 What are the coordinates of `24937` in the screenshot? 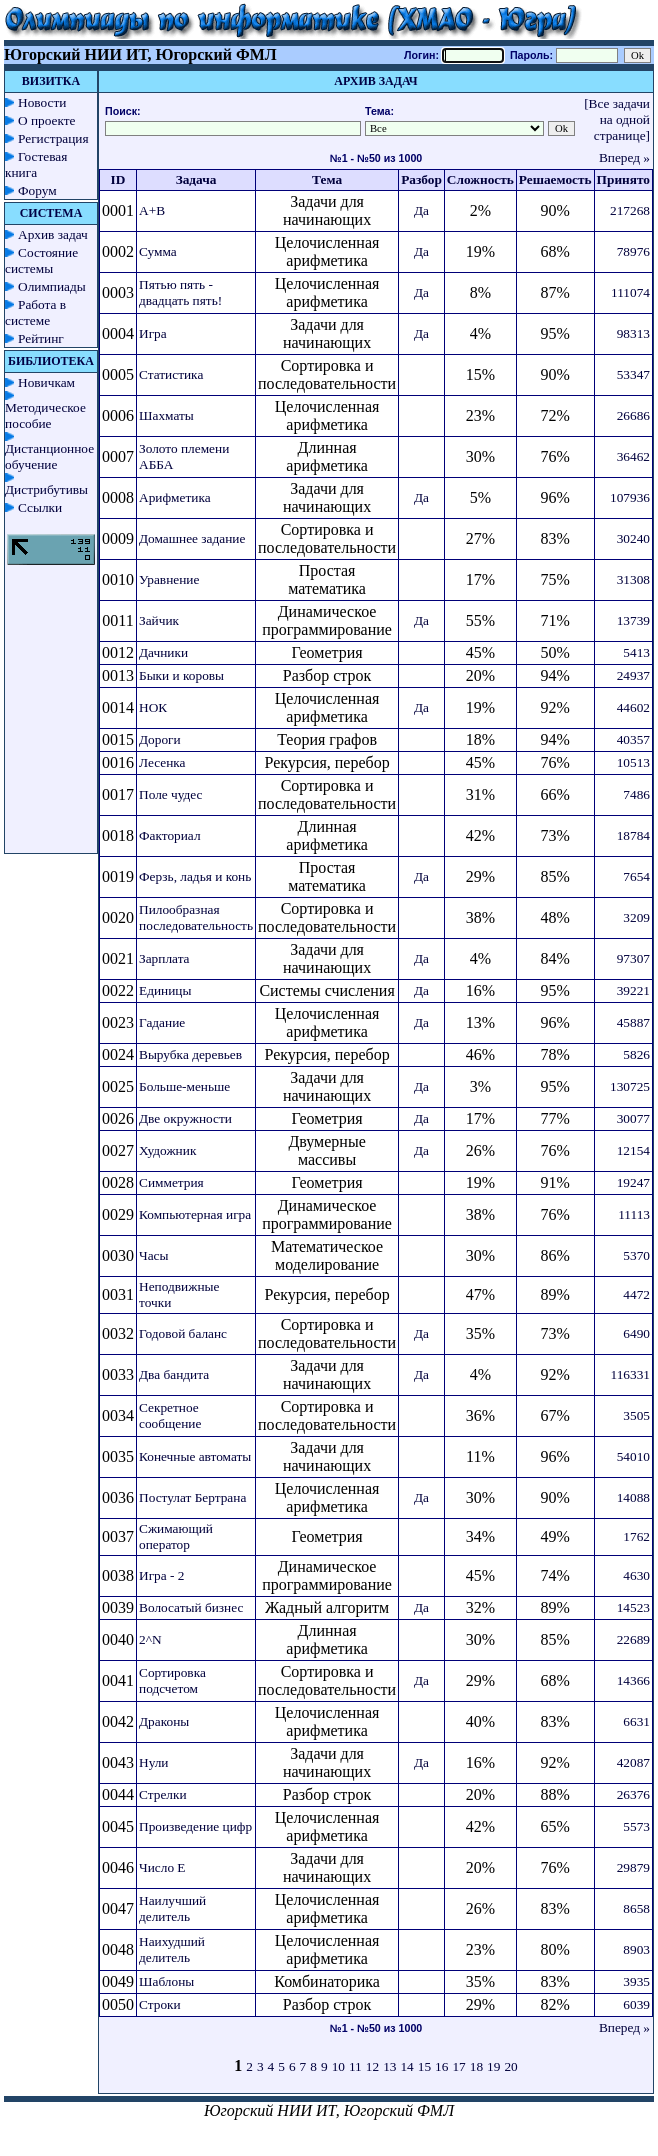 It's located at (633, 675).